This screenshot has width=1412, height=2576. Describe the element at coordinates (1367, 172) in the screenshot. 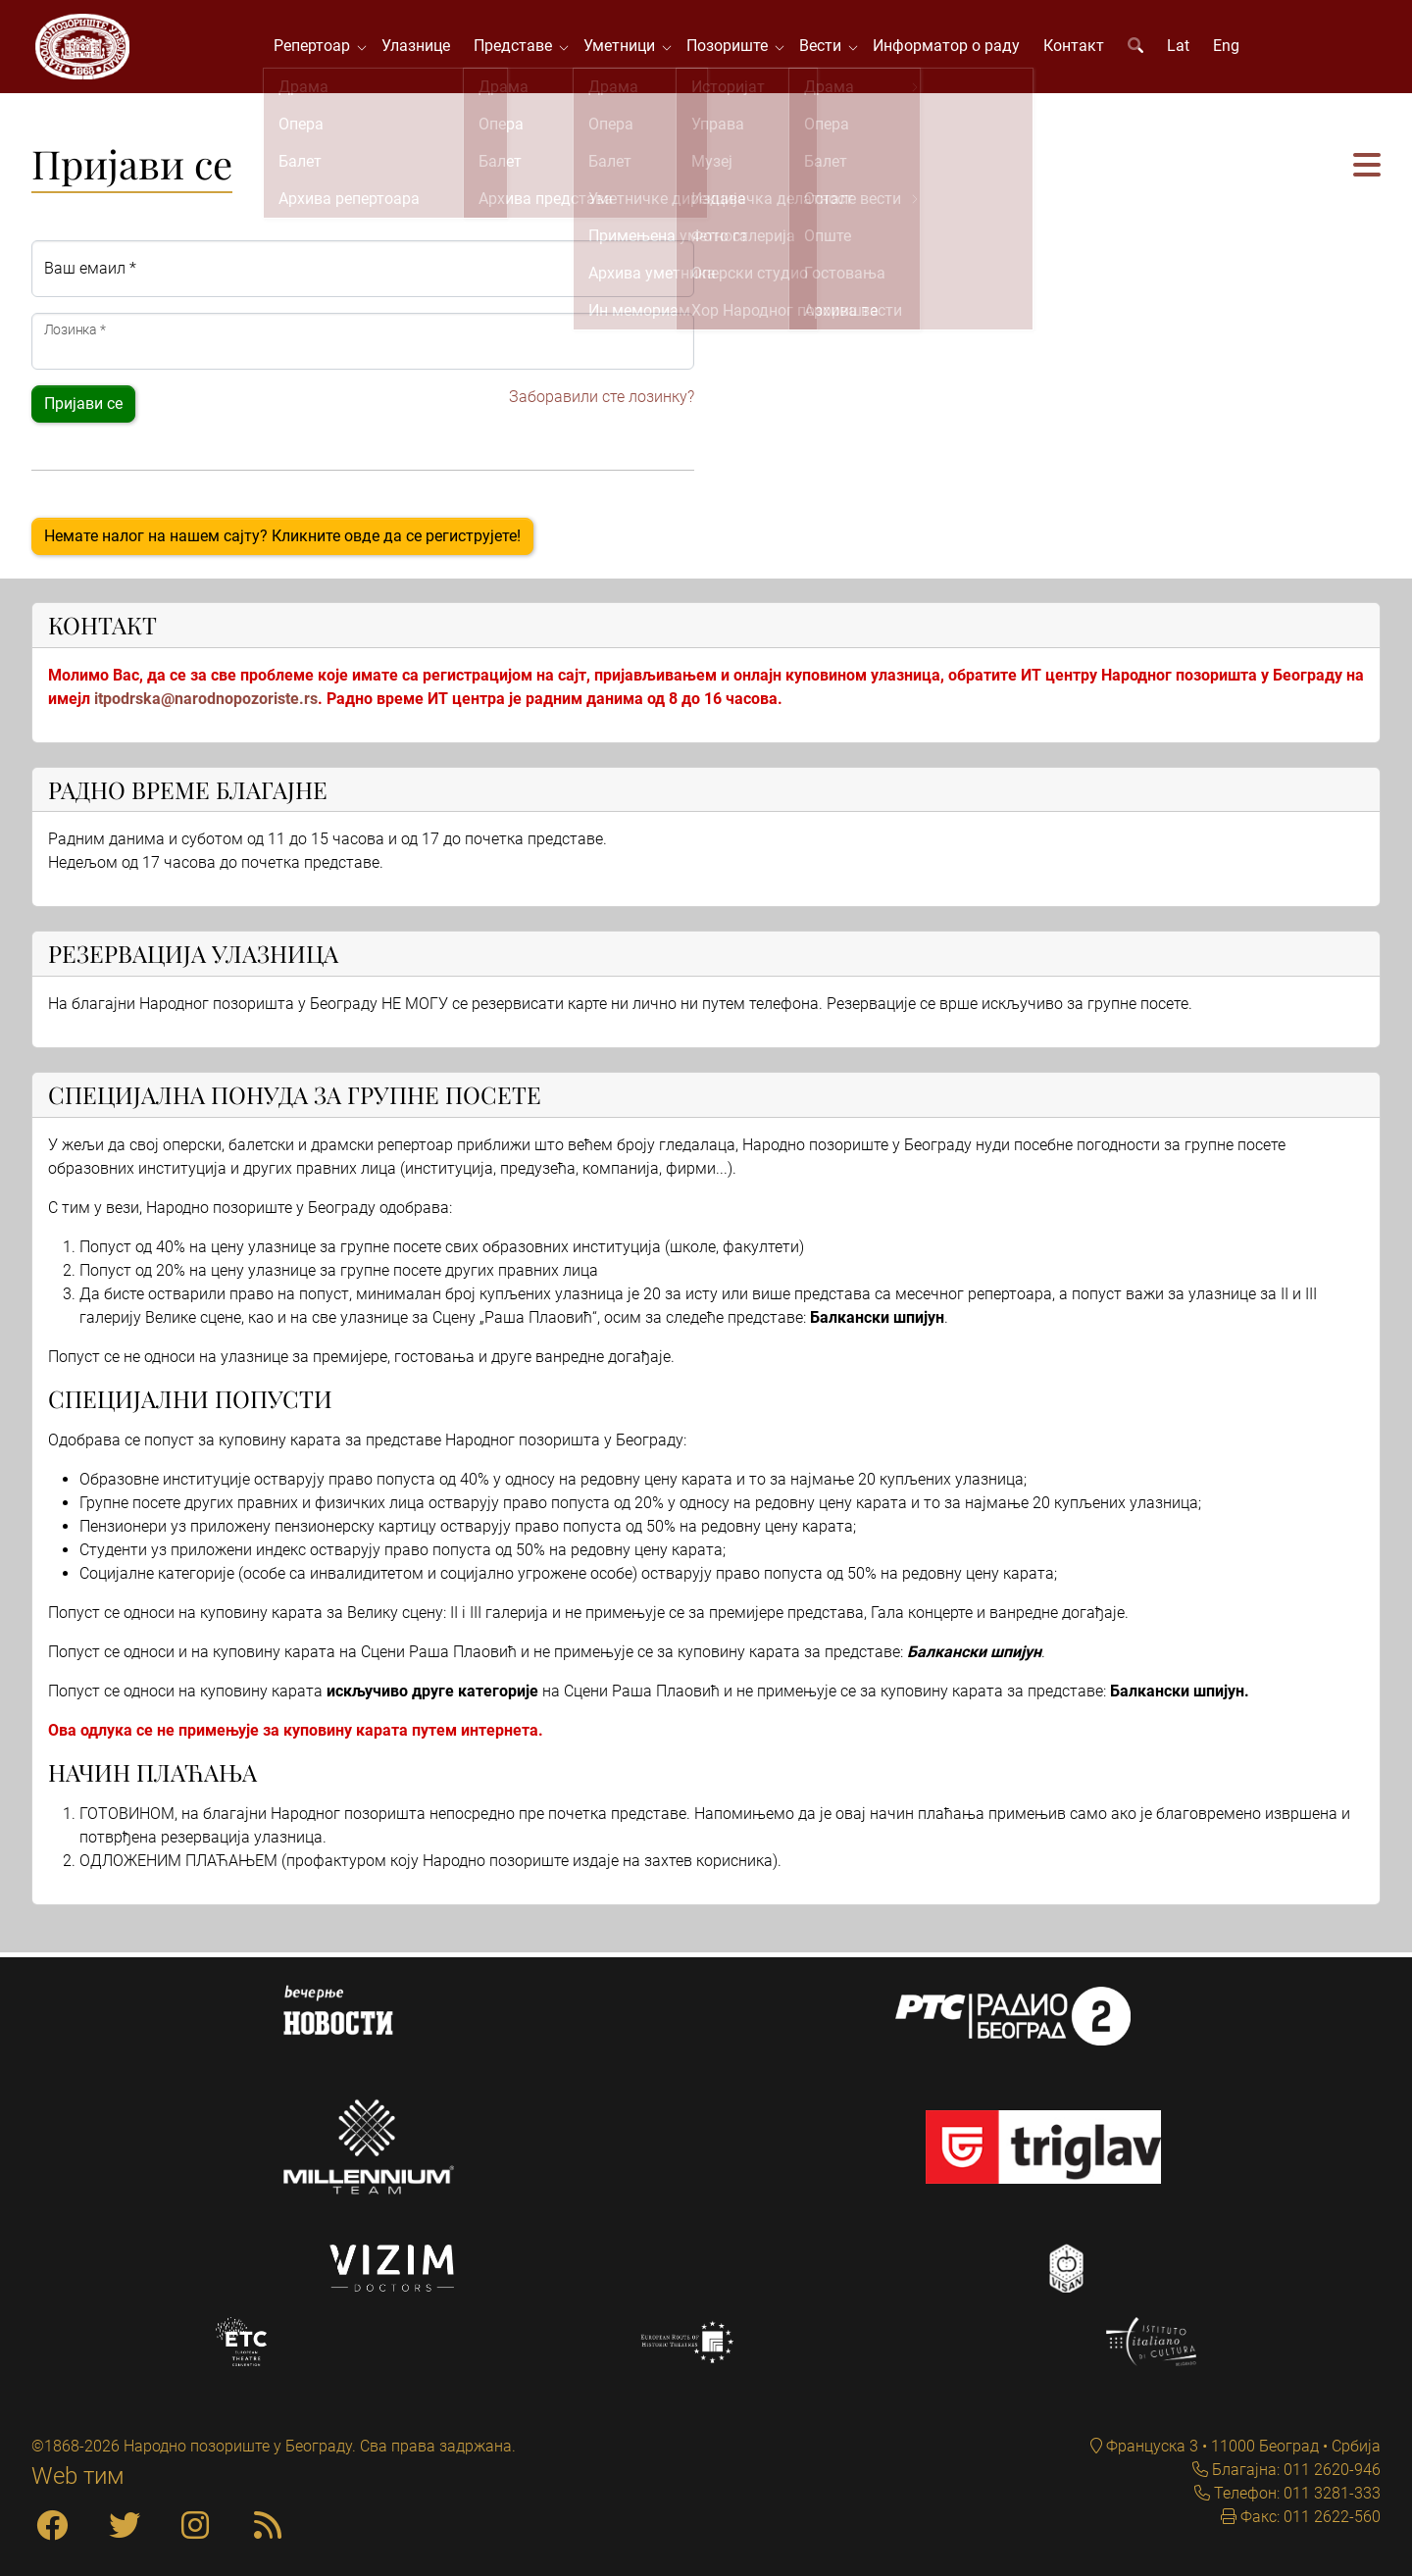

I see `[button]` at that location.